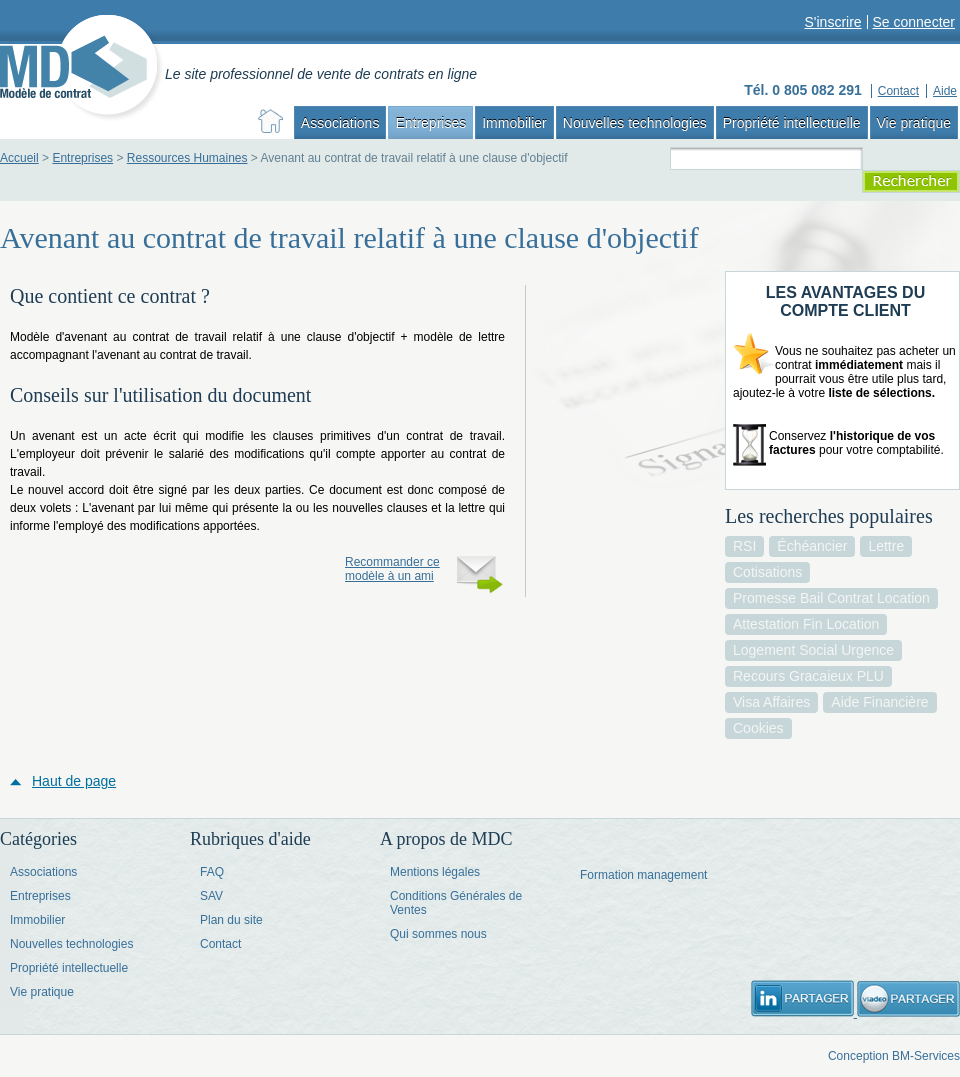 This screenshot has height=1077, width=960. What do you see at coordinates (879, 702) in the screenshot?
I see `aide financière` at bounding box center [879, 702].